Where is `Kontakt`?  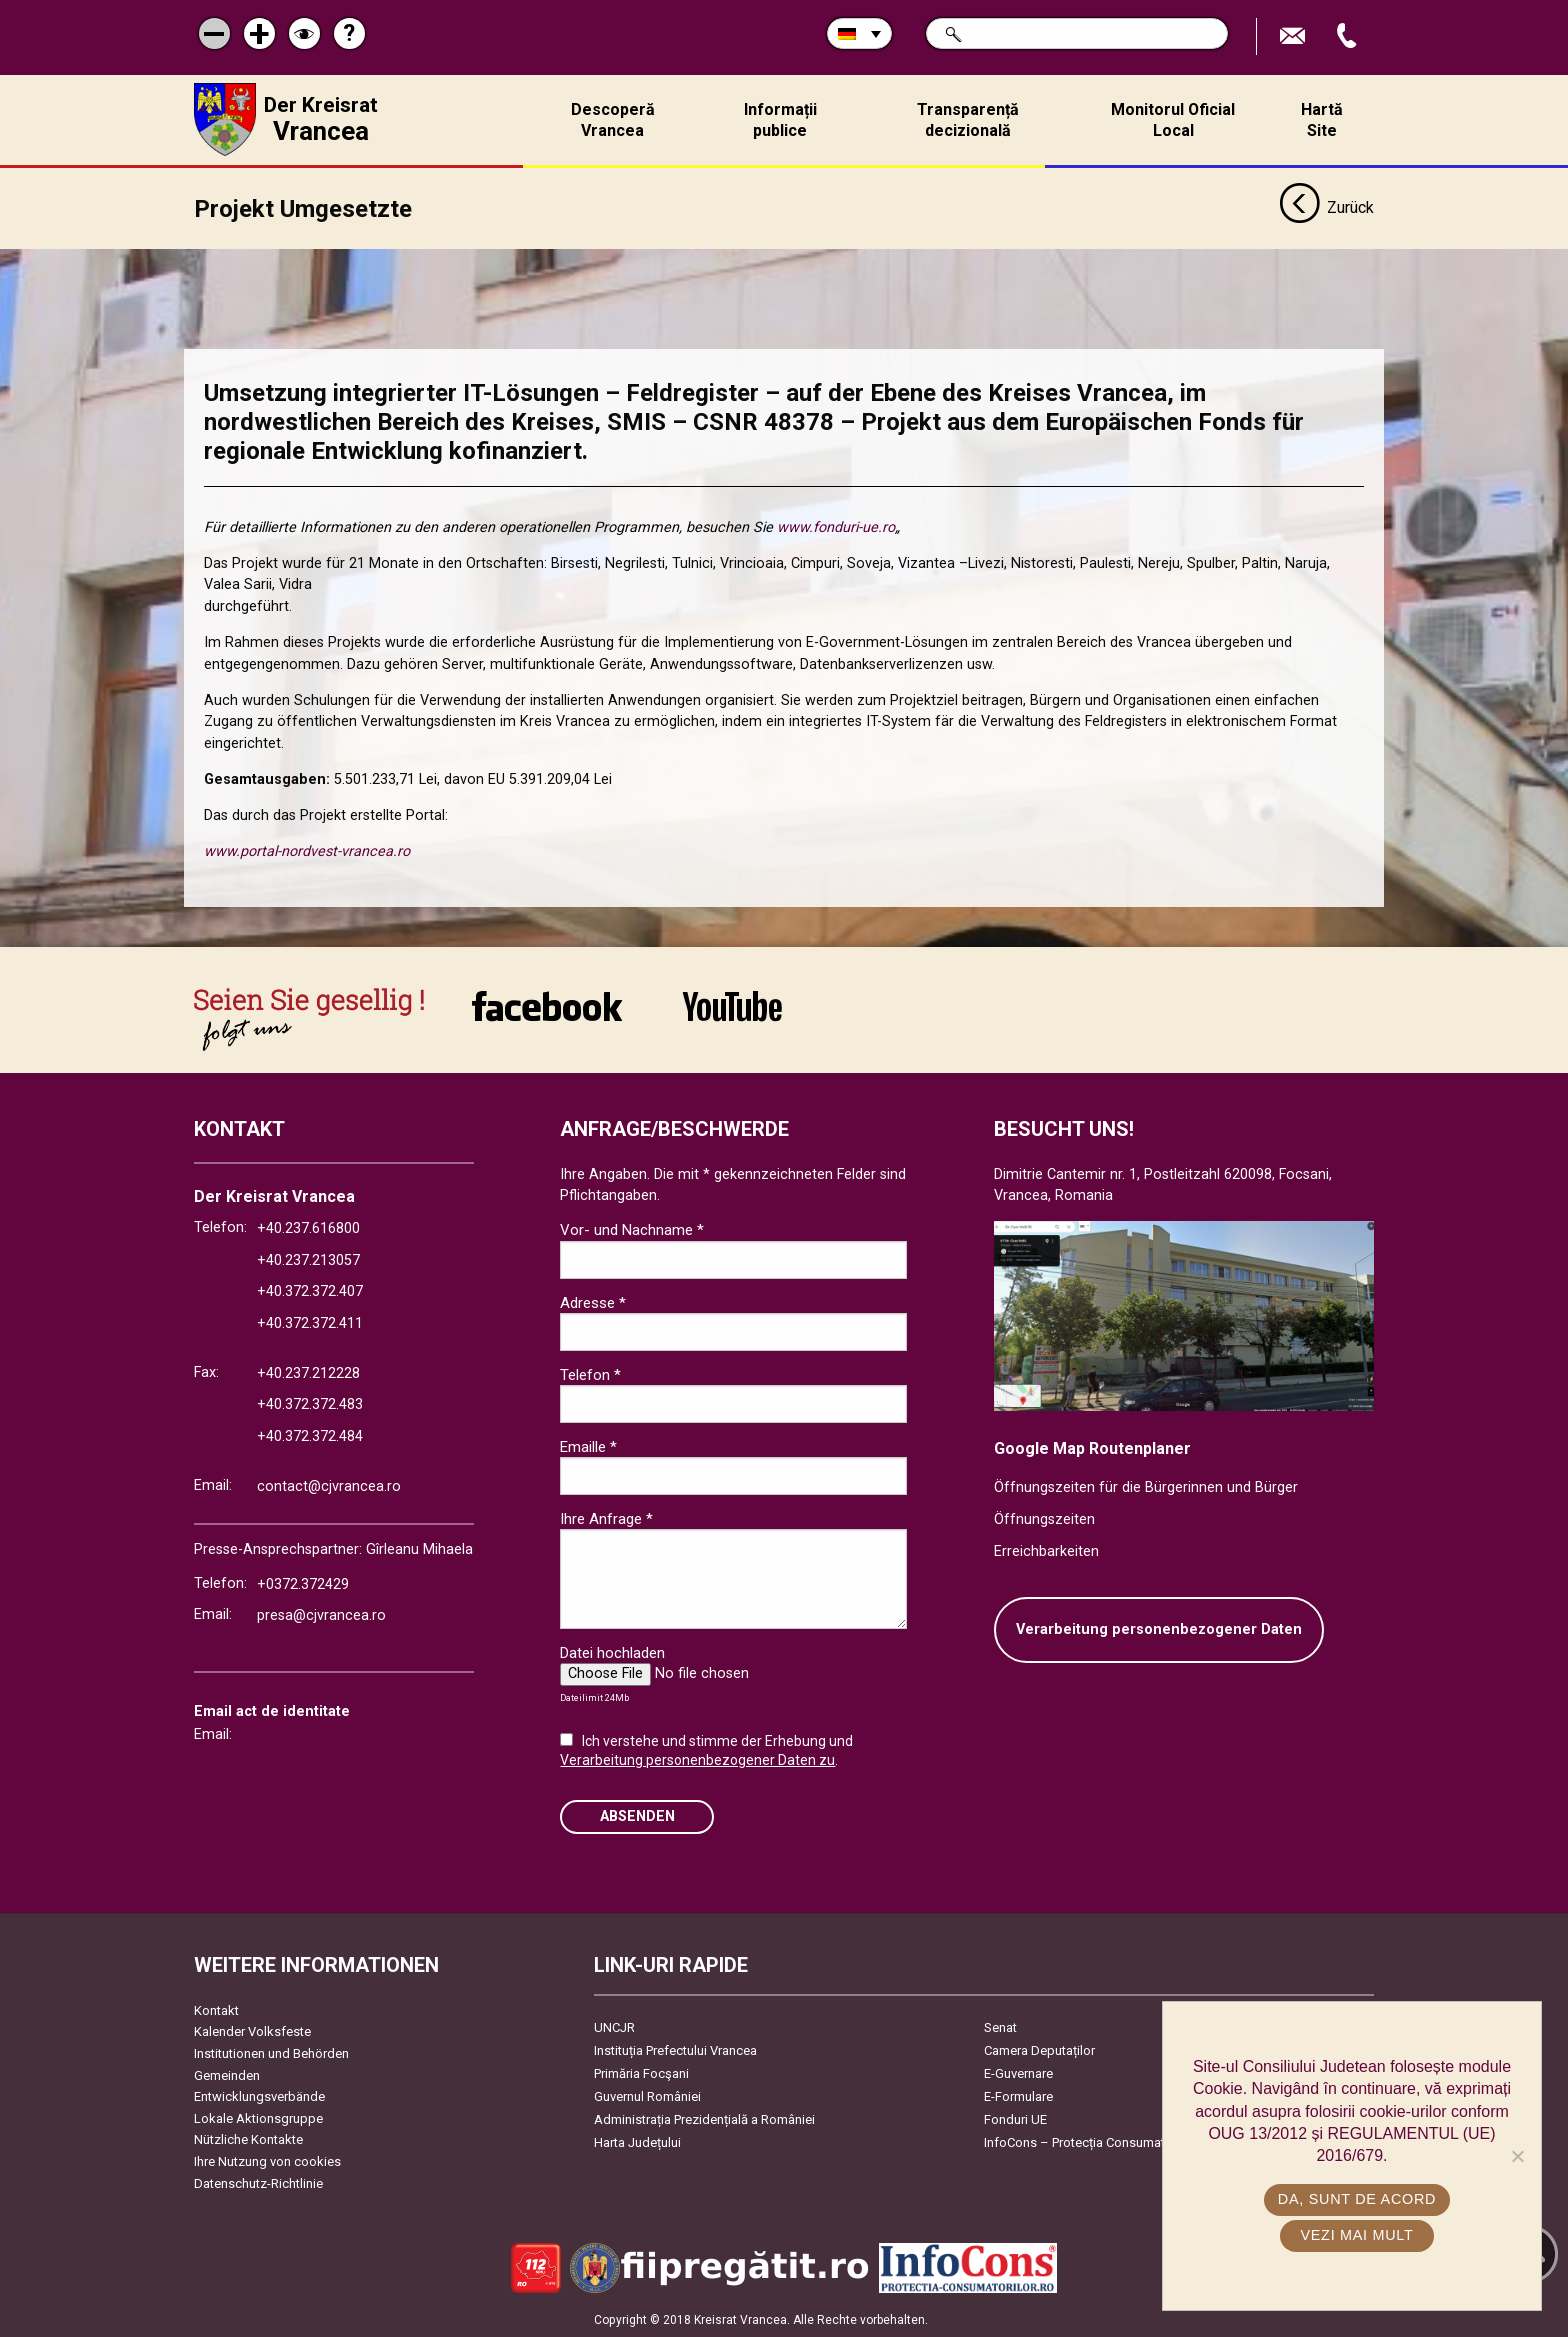 Kontakt is located at coordinates (216, 2009).